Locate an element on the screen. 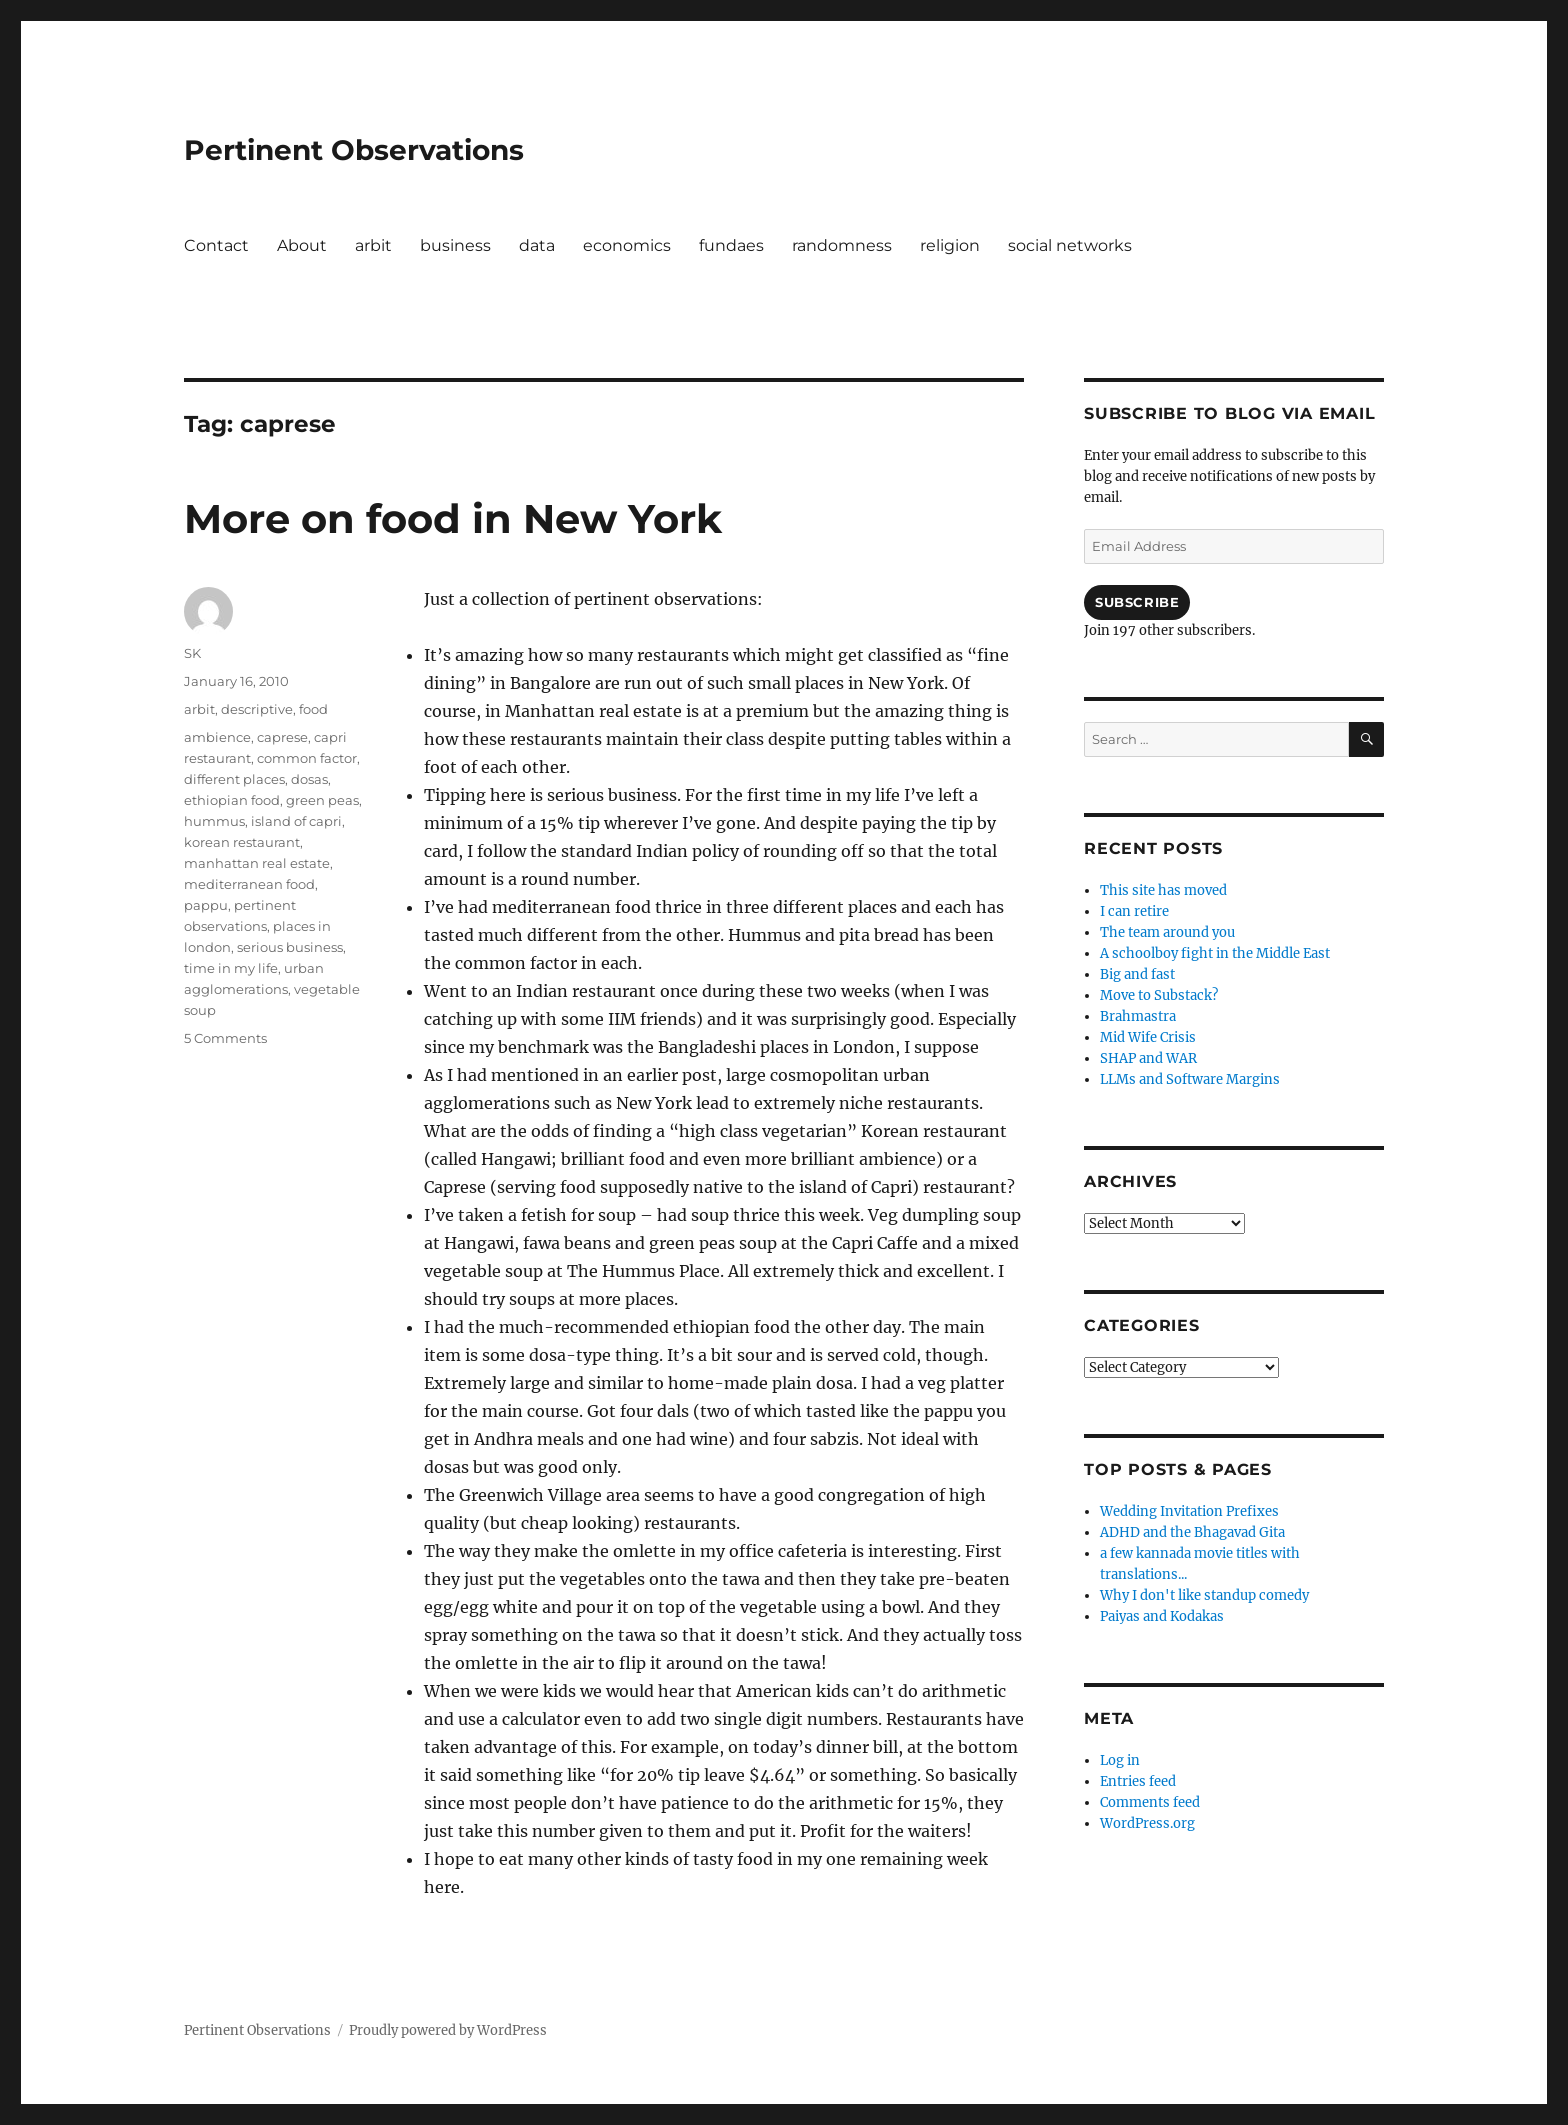 The height and width of the screenshot is (2125, 1568). Paiyas and Kodakas is located at coordinates (1162, 1616).